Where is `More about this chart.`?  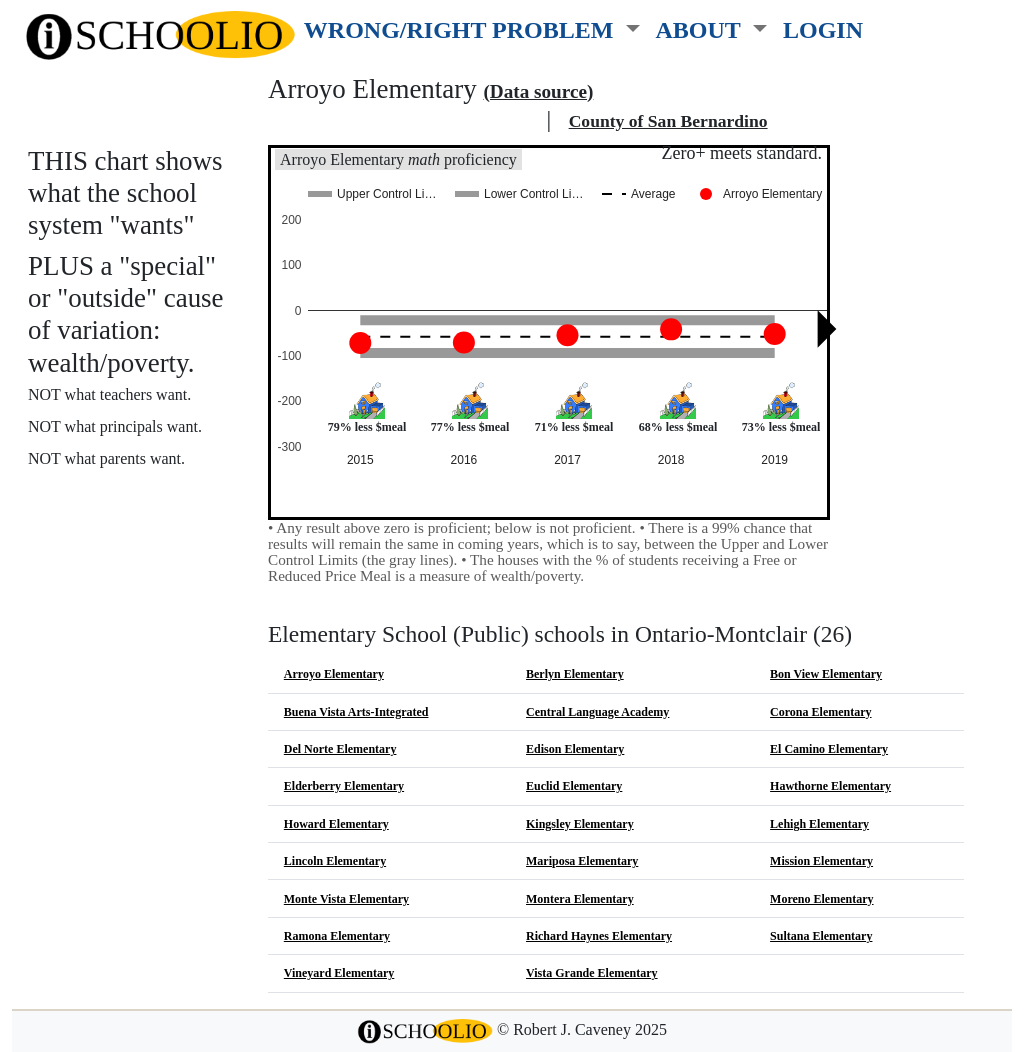 More about this chart. is located at coordinates (114, 495).